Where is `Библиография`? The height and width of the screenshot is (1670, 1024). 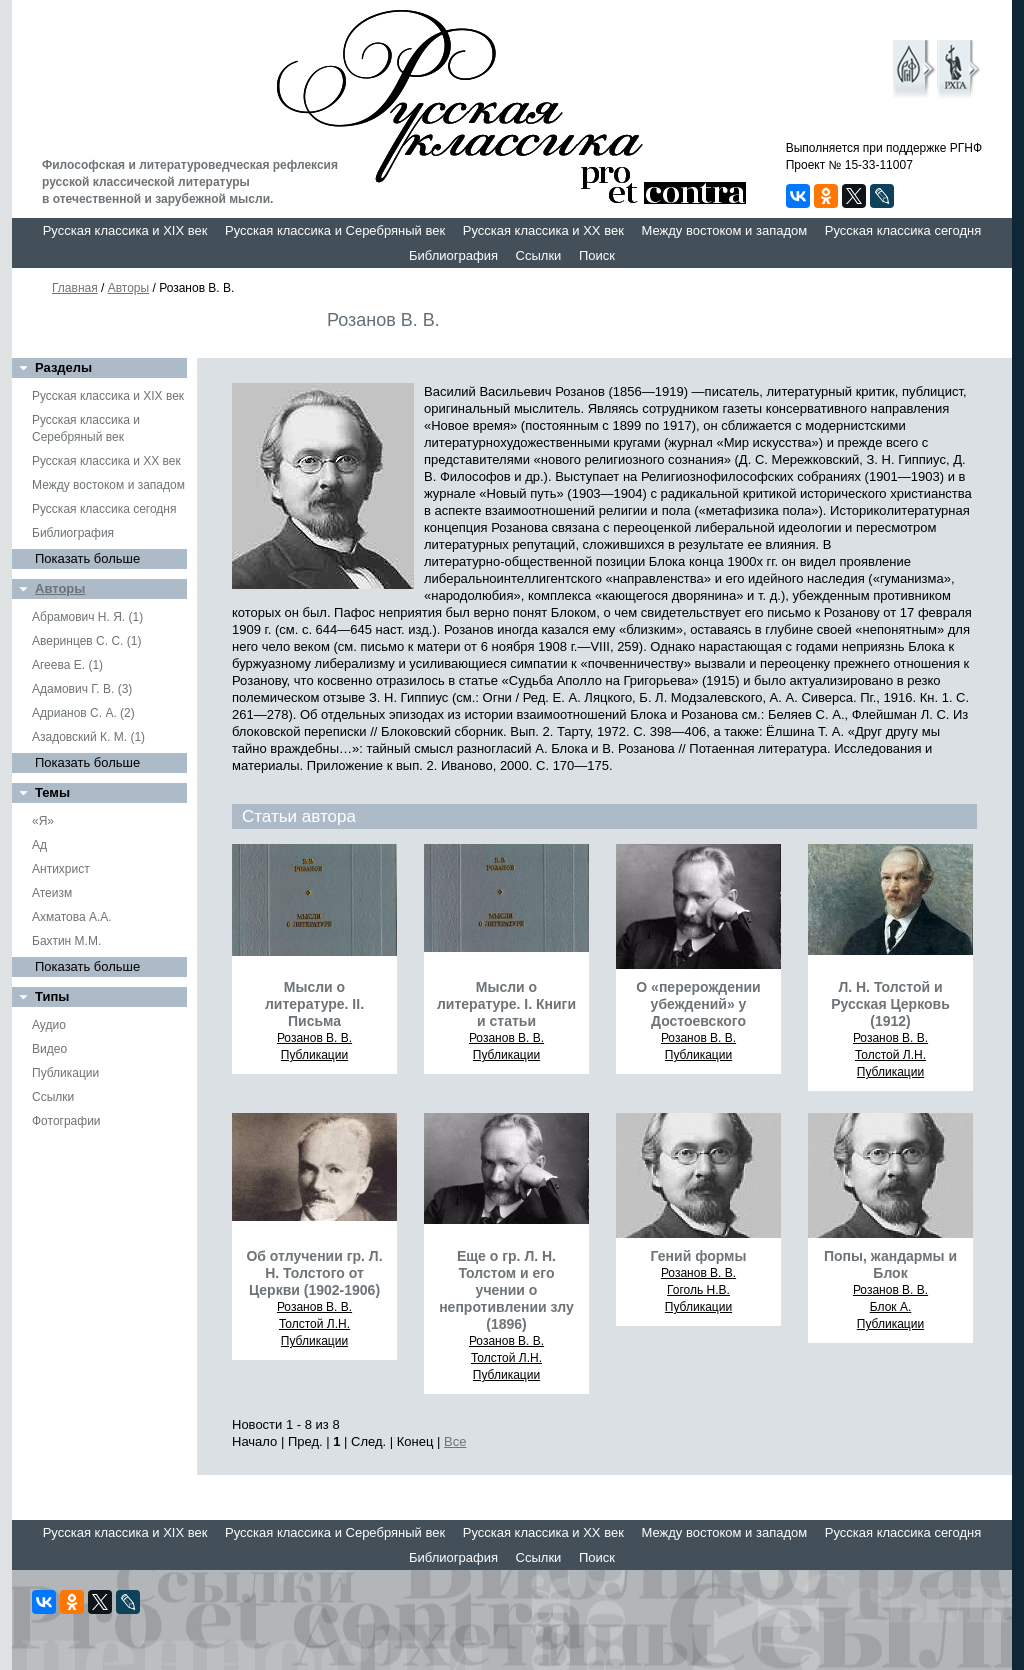 Библиография is located at coordinates (453, 255).